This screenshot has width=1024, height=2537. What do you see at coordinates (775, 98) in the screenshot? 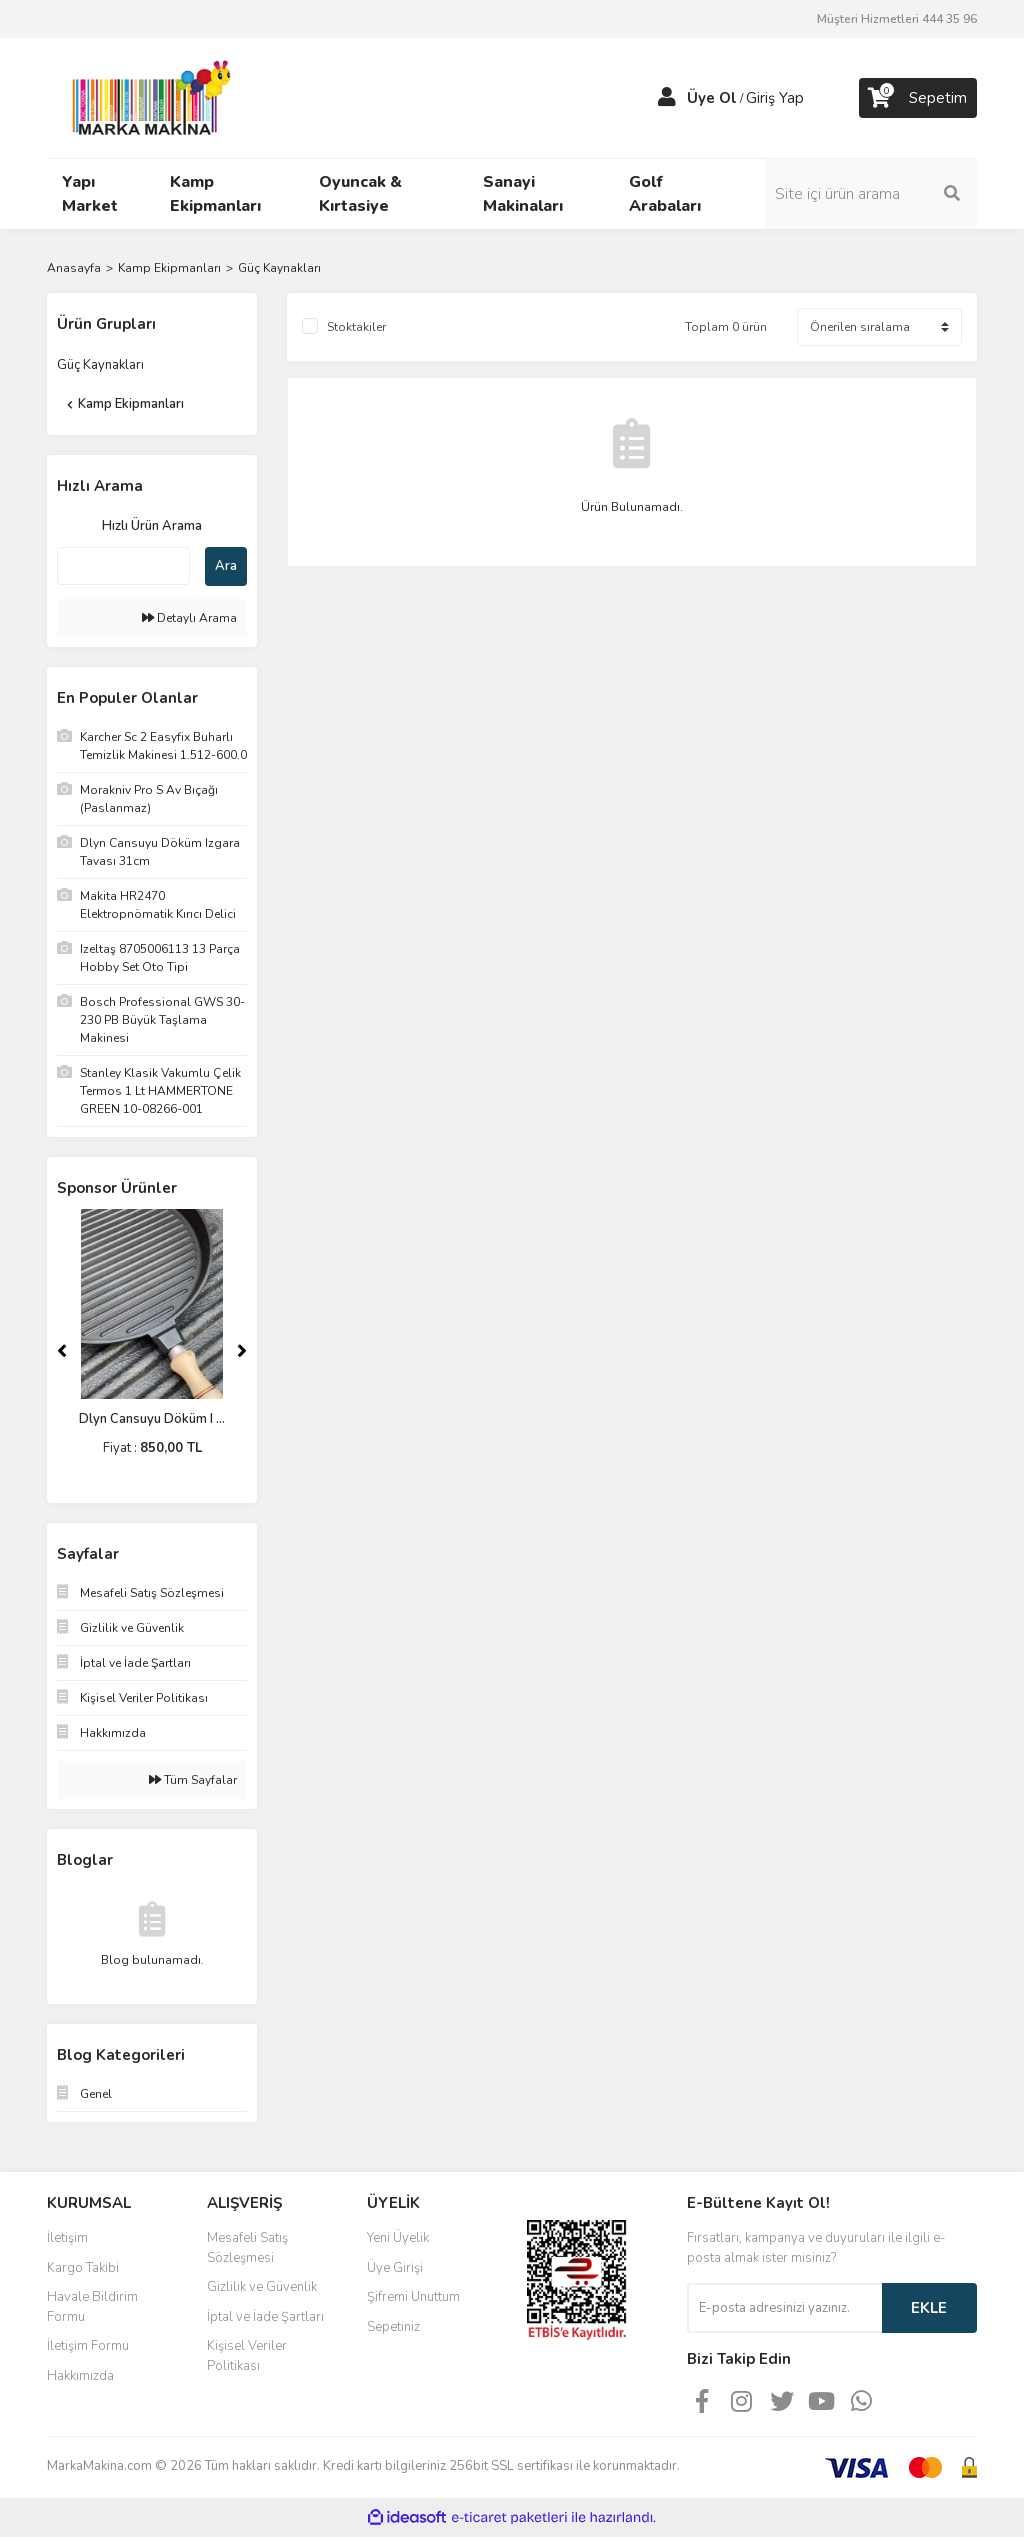
I see `Giriş Yap [Member Login]` at bounding box center [775, 98].